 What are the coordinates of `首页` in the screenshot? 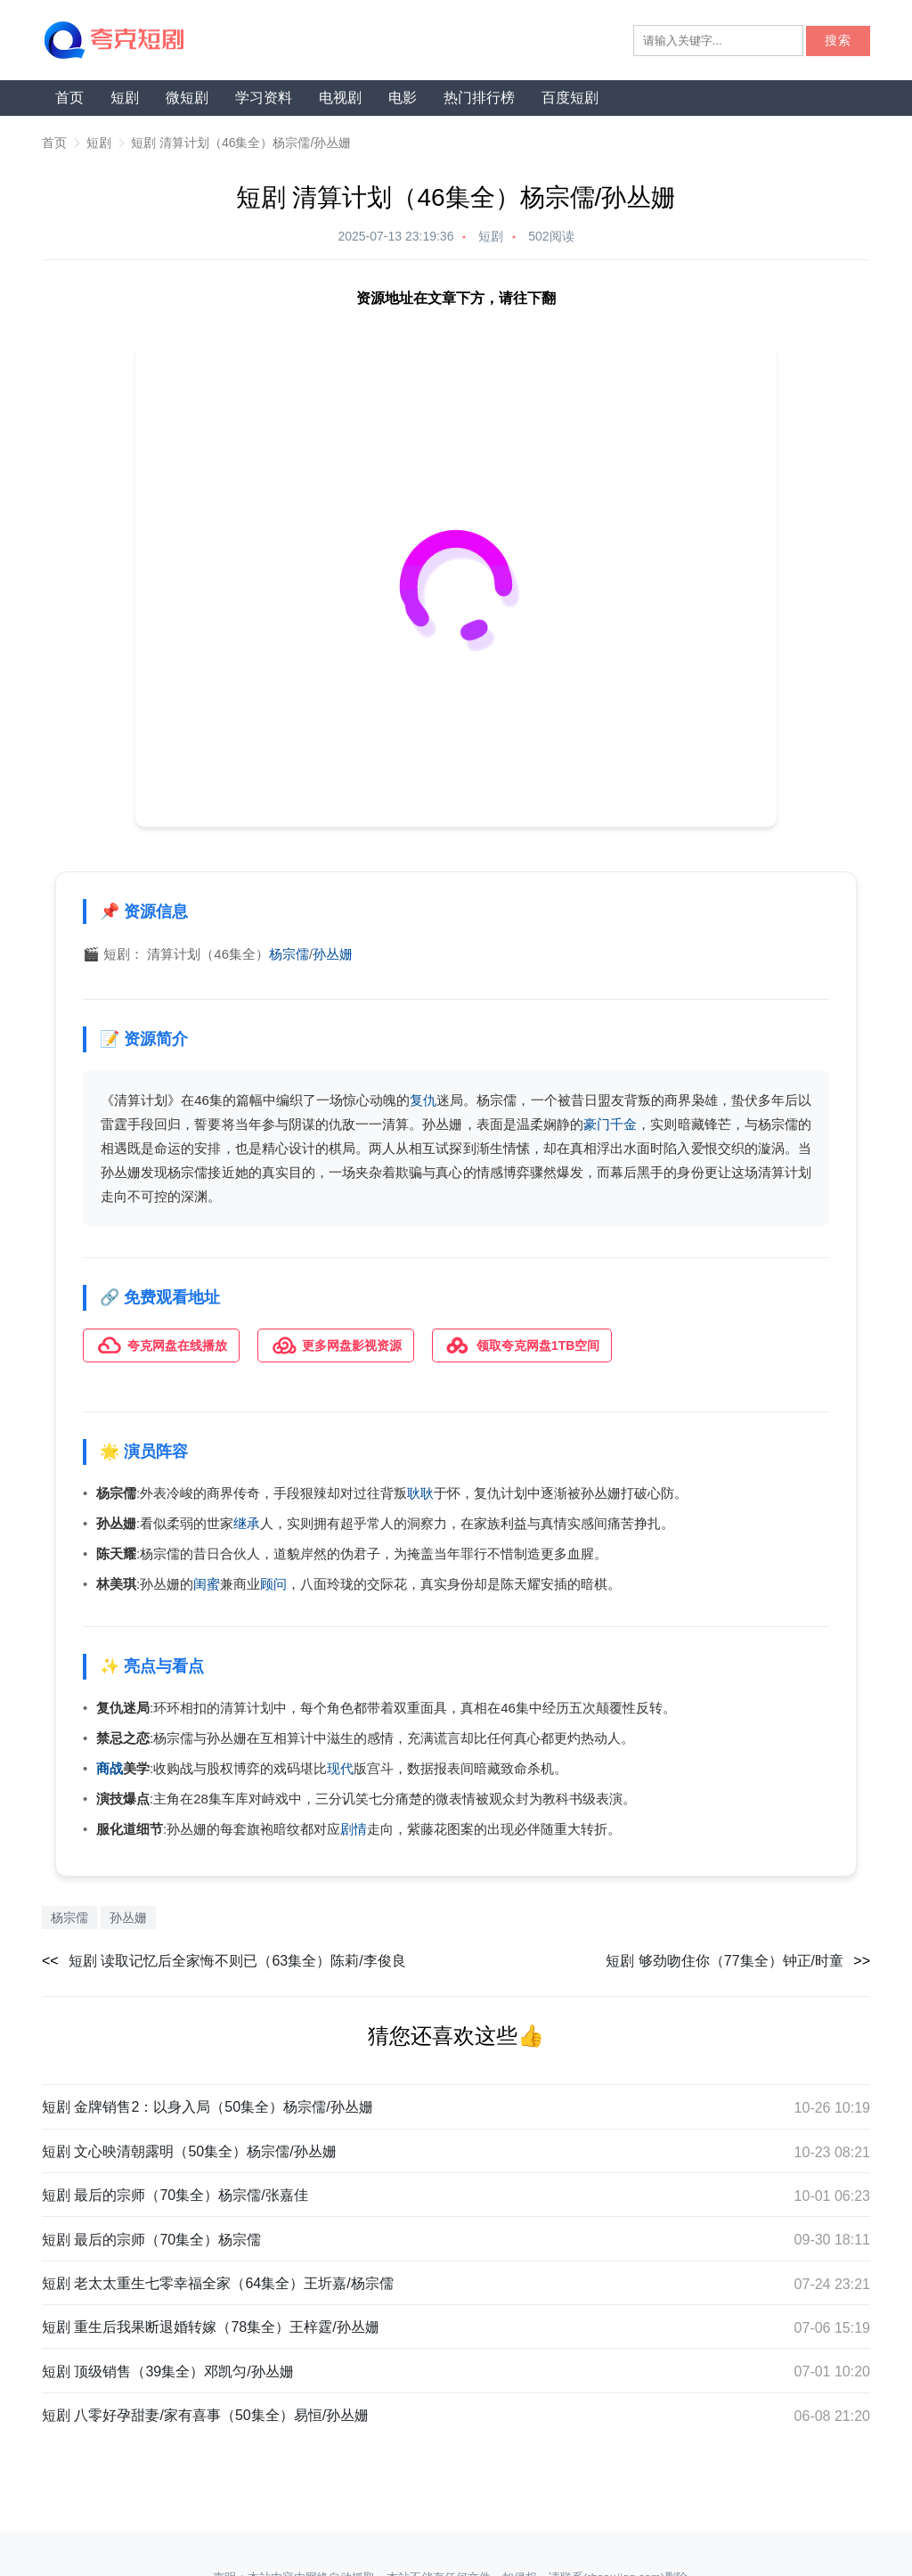 It's located at (69, 97).